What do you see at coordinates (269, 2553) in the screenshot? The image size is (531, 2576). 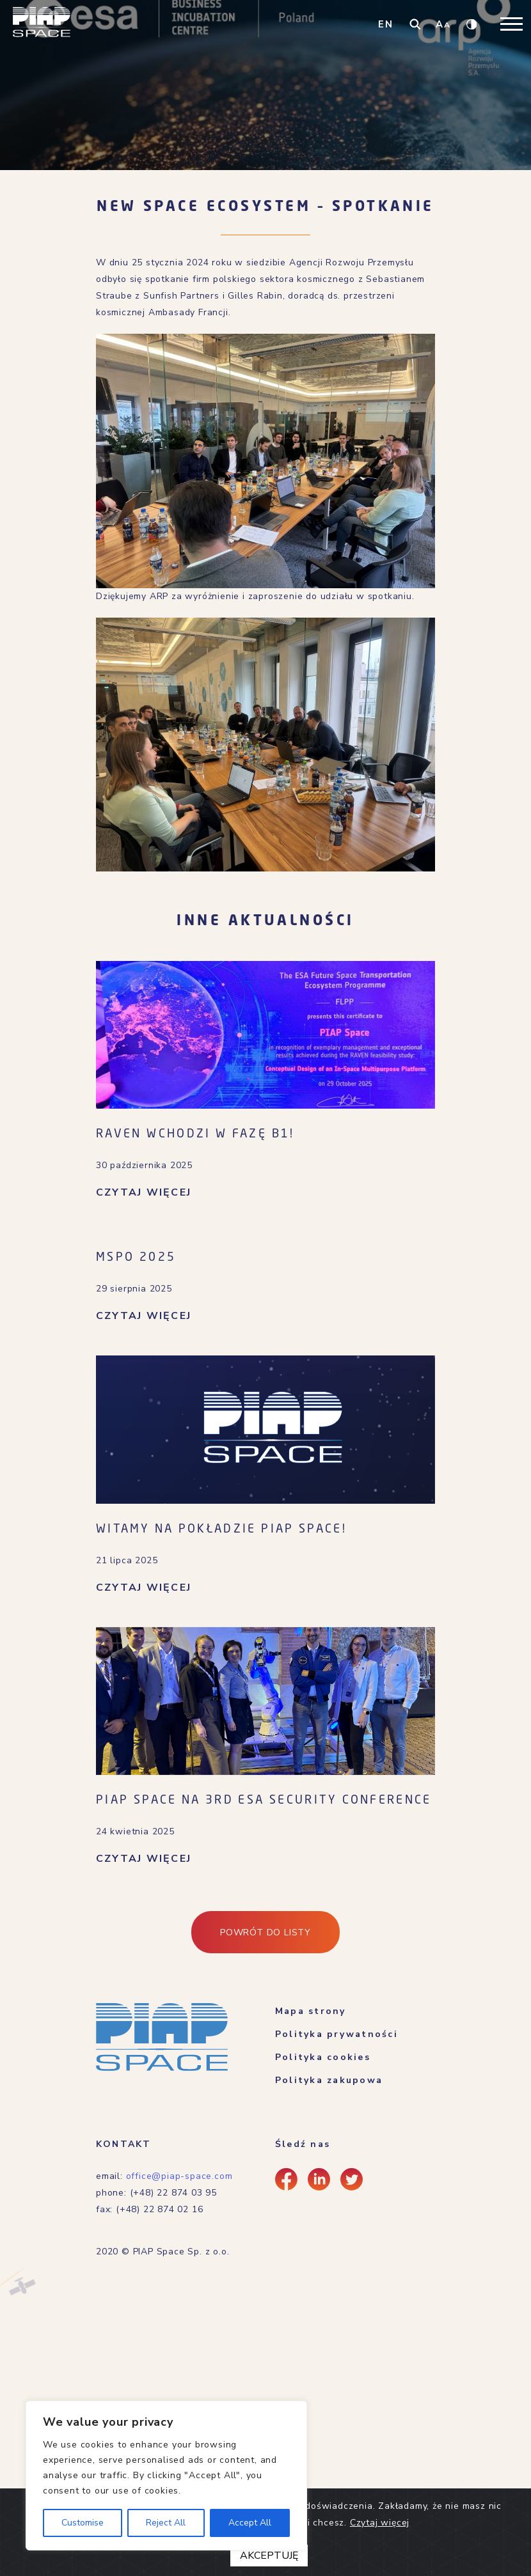 I see `AKCEPTUJĘ [Close]` at bounding box center [269, 2553].